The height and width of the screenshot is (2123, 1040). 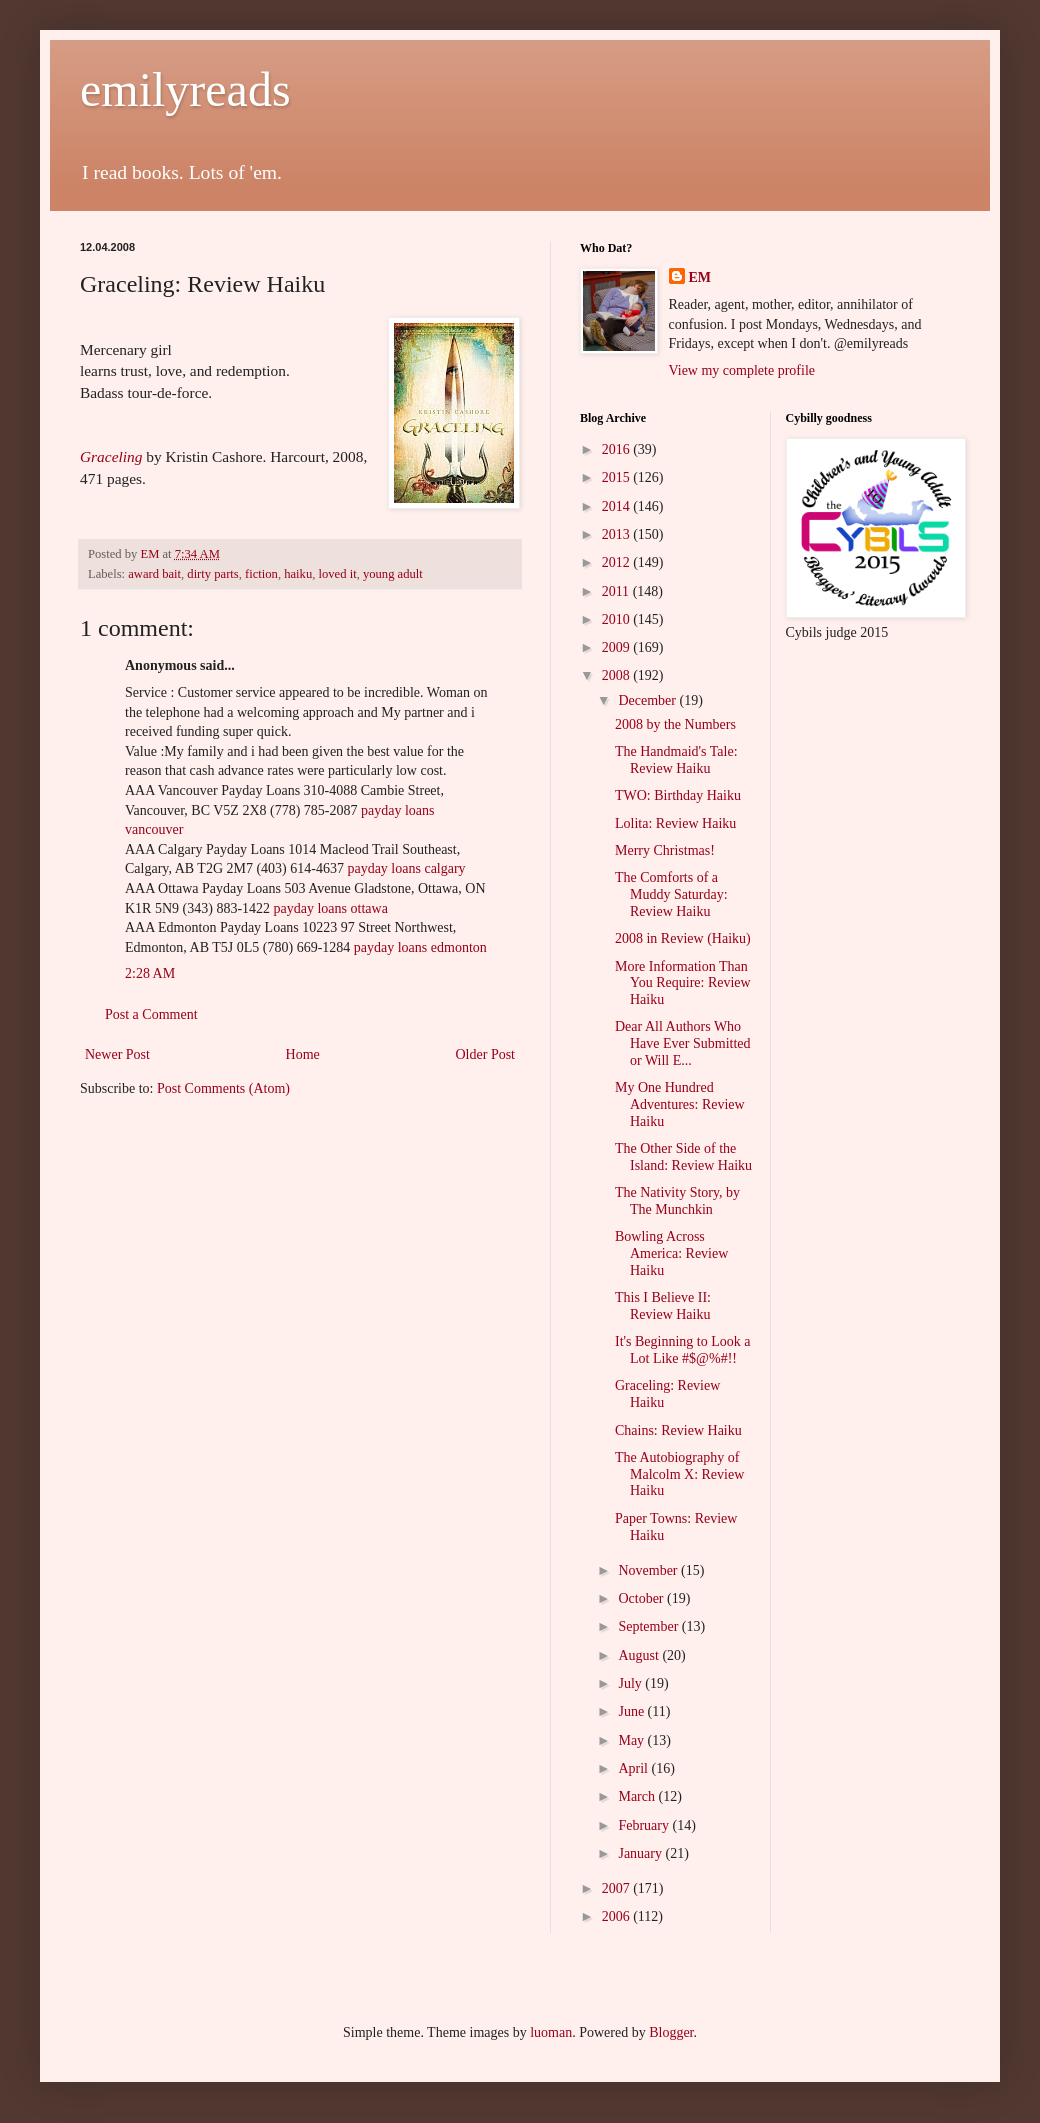 What do you see at coordinates (212, 574) in the screenshot?
I see `dirty parts` at bounding box center [212, 574].